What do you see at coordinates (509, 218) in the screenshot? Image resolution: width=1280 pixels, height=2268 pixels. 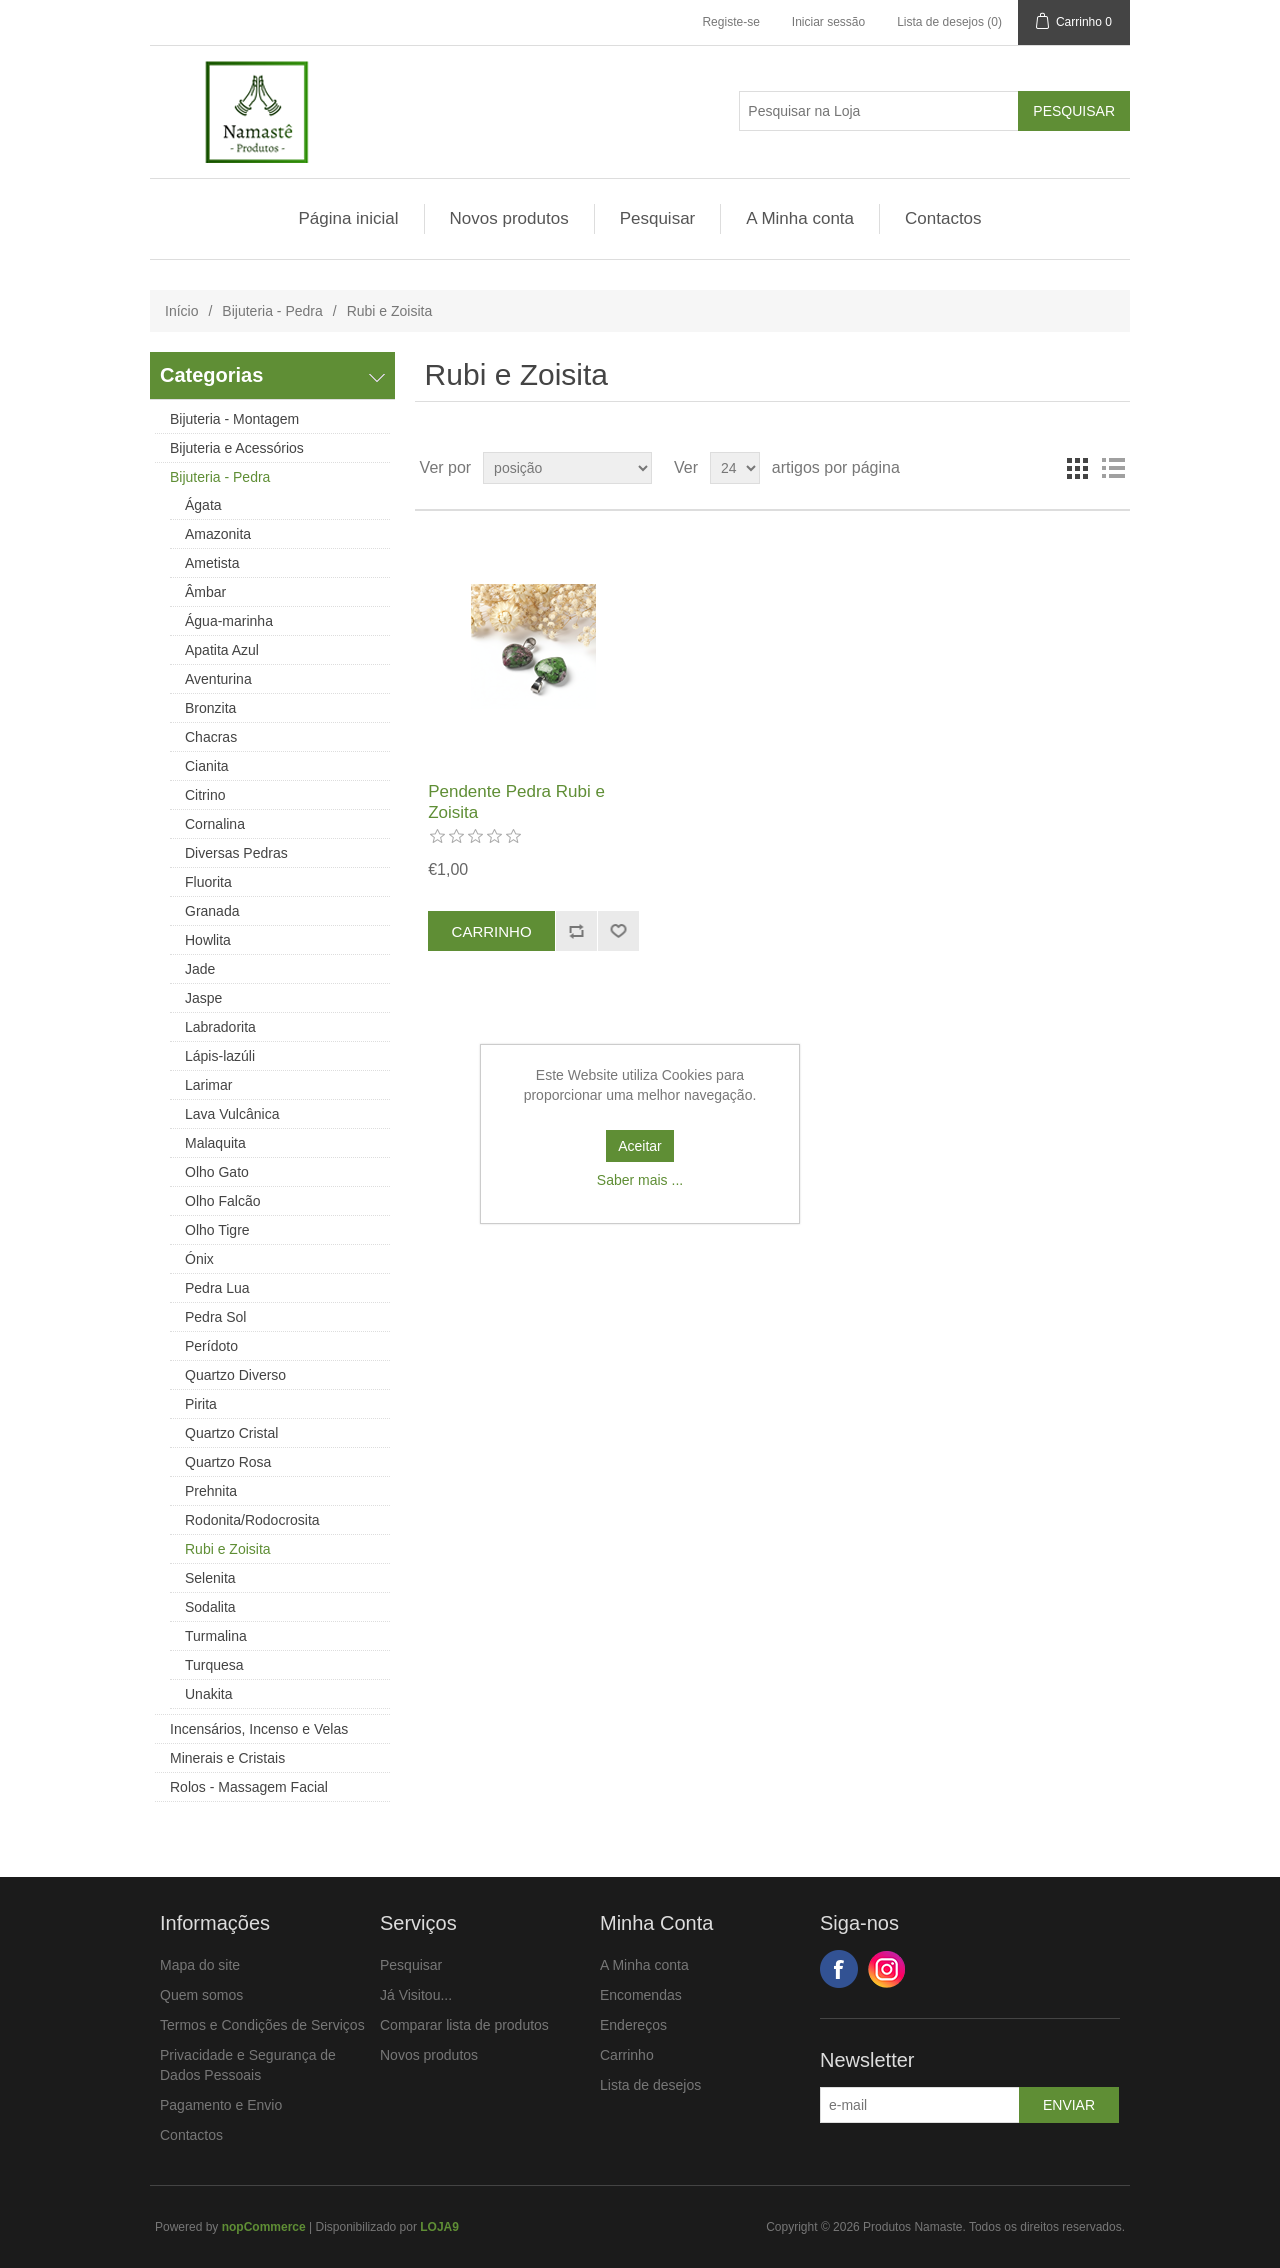 I see `Novos produtos` at bounding box center [509, 218].